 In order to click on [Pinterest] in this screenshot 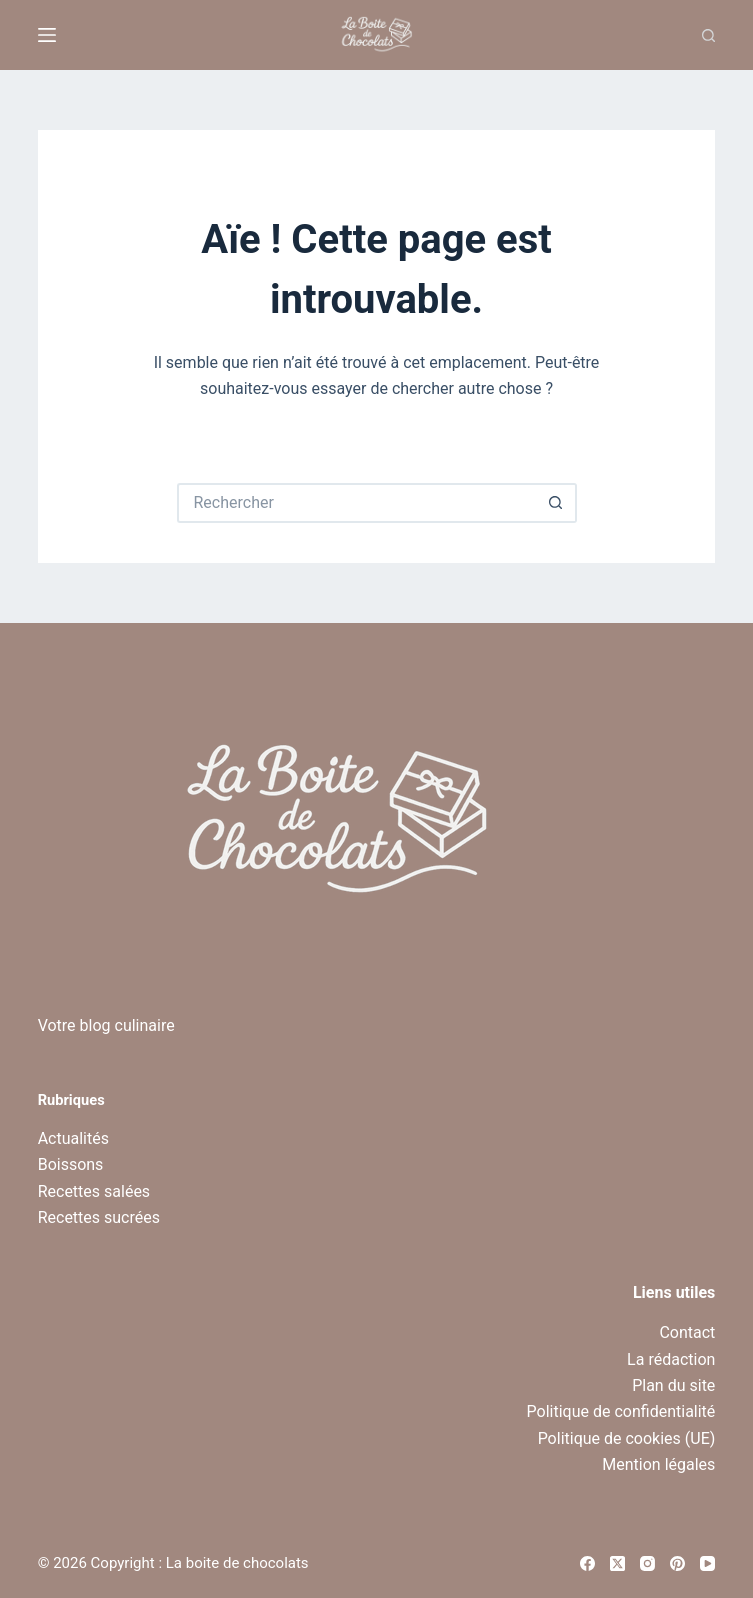, I will do `click(677, 1563)`.